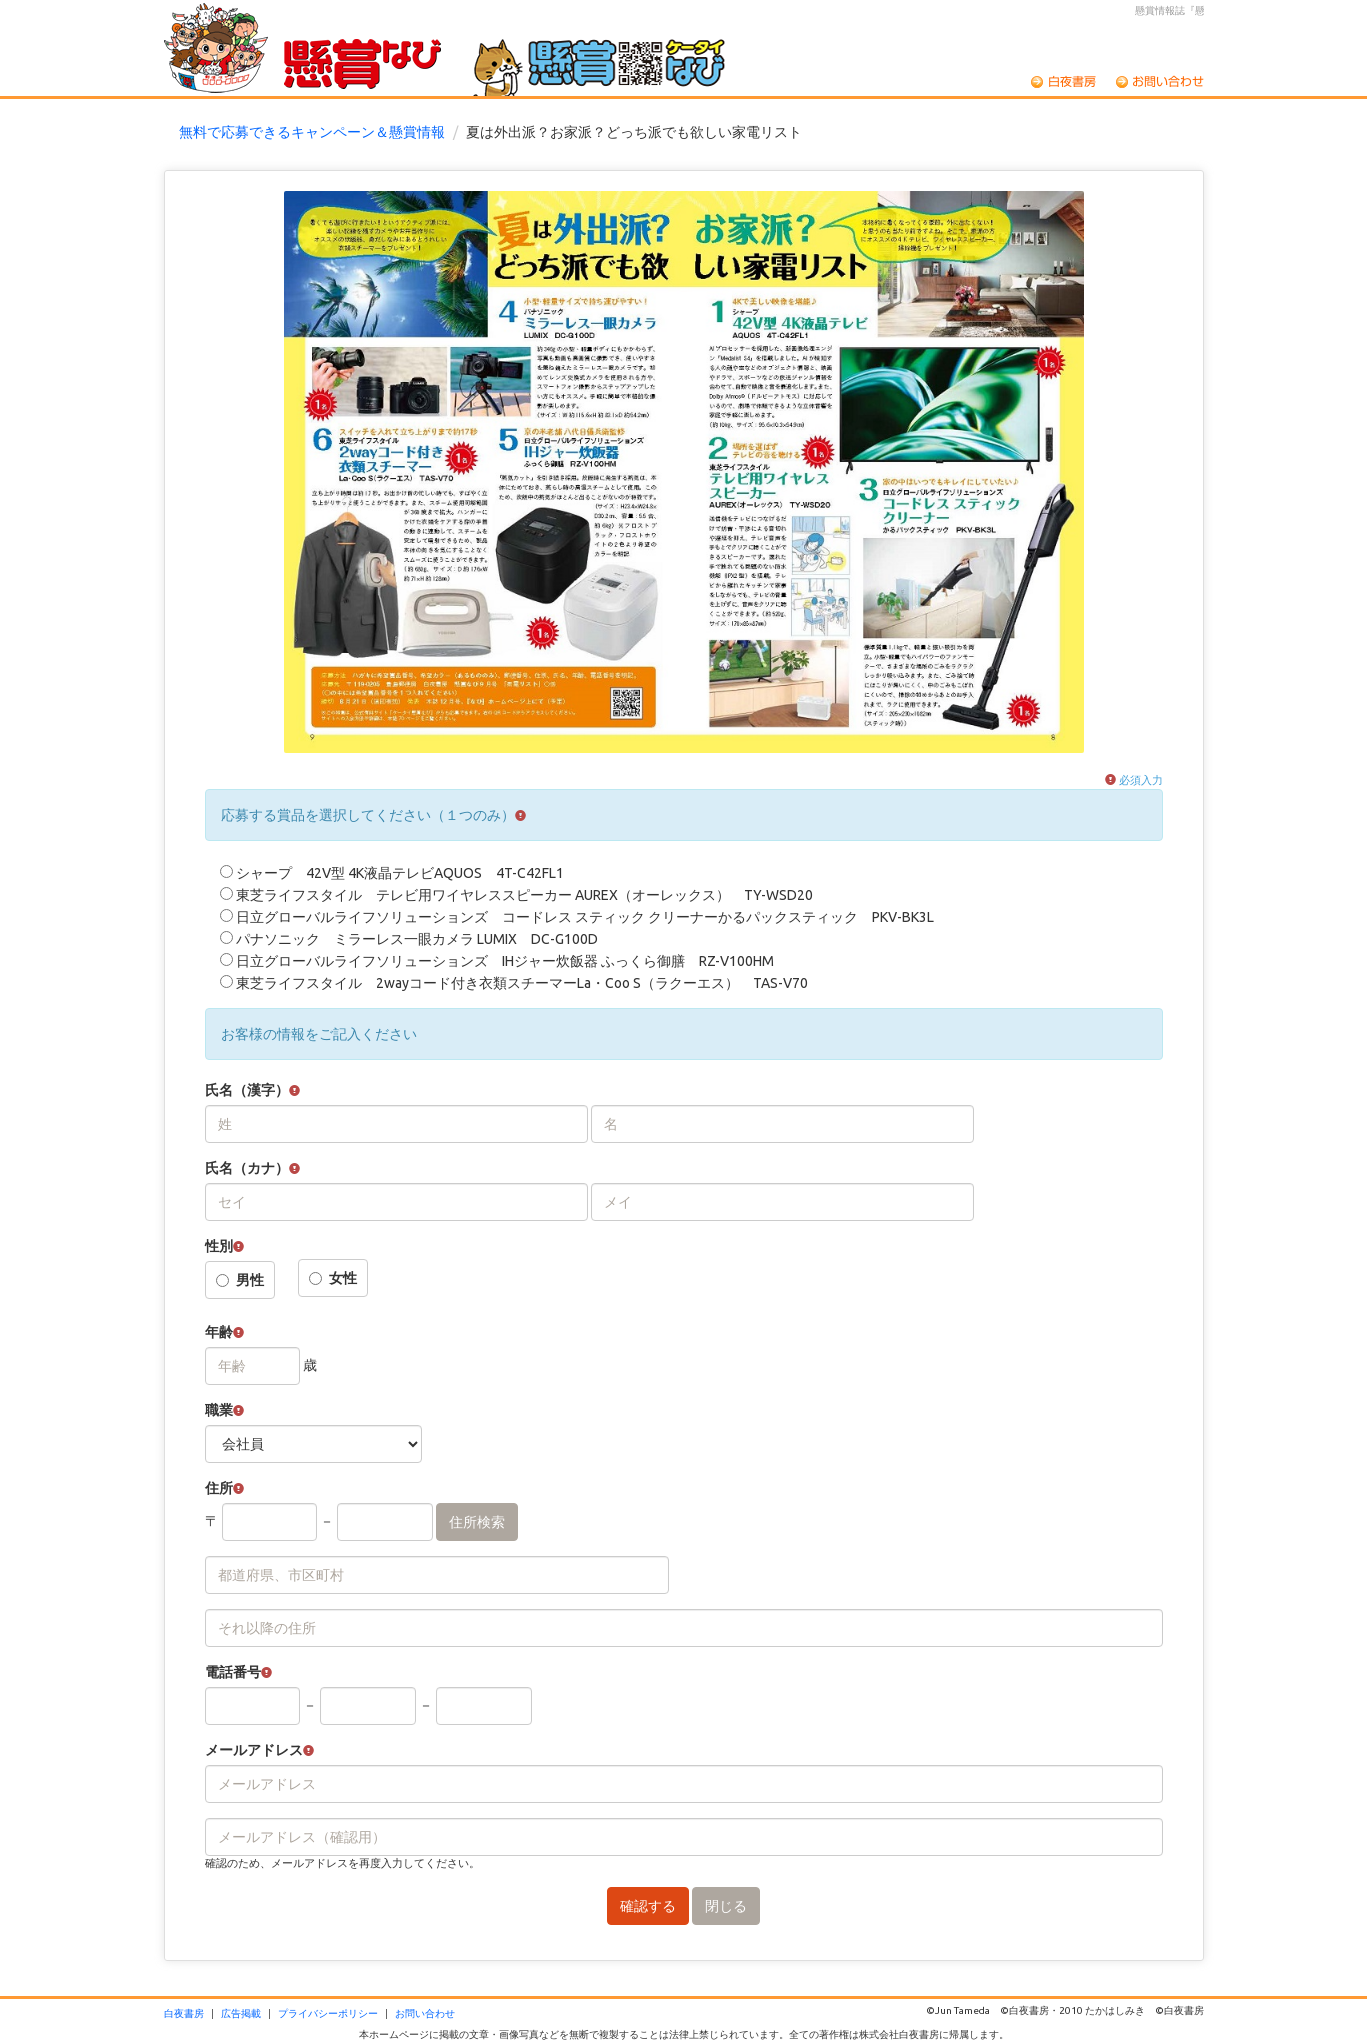 The image size is (1367, 2042). Describe the element at coordinates (219, 1488) in the screenshot. I see `住所` at that location.